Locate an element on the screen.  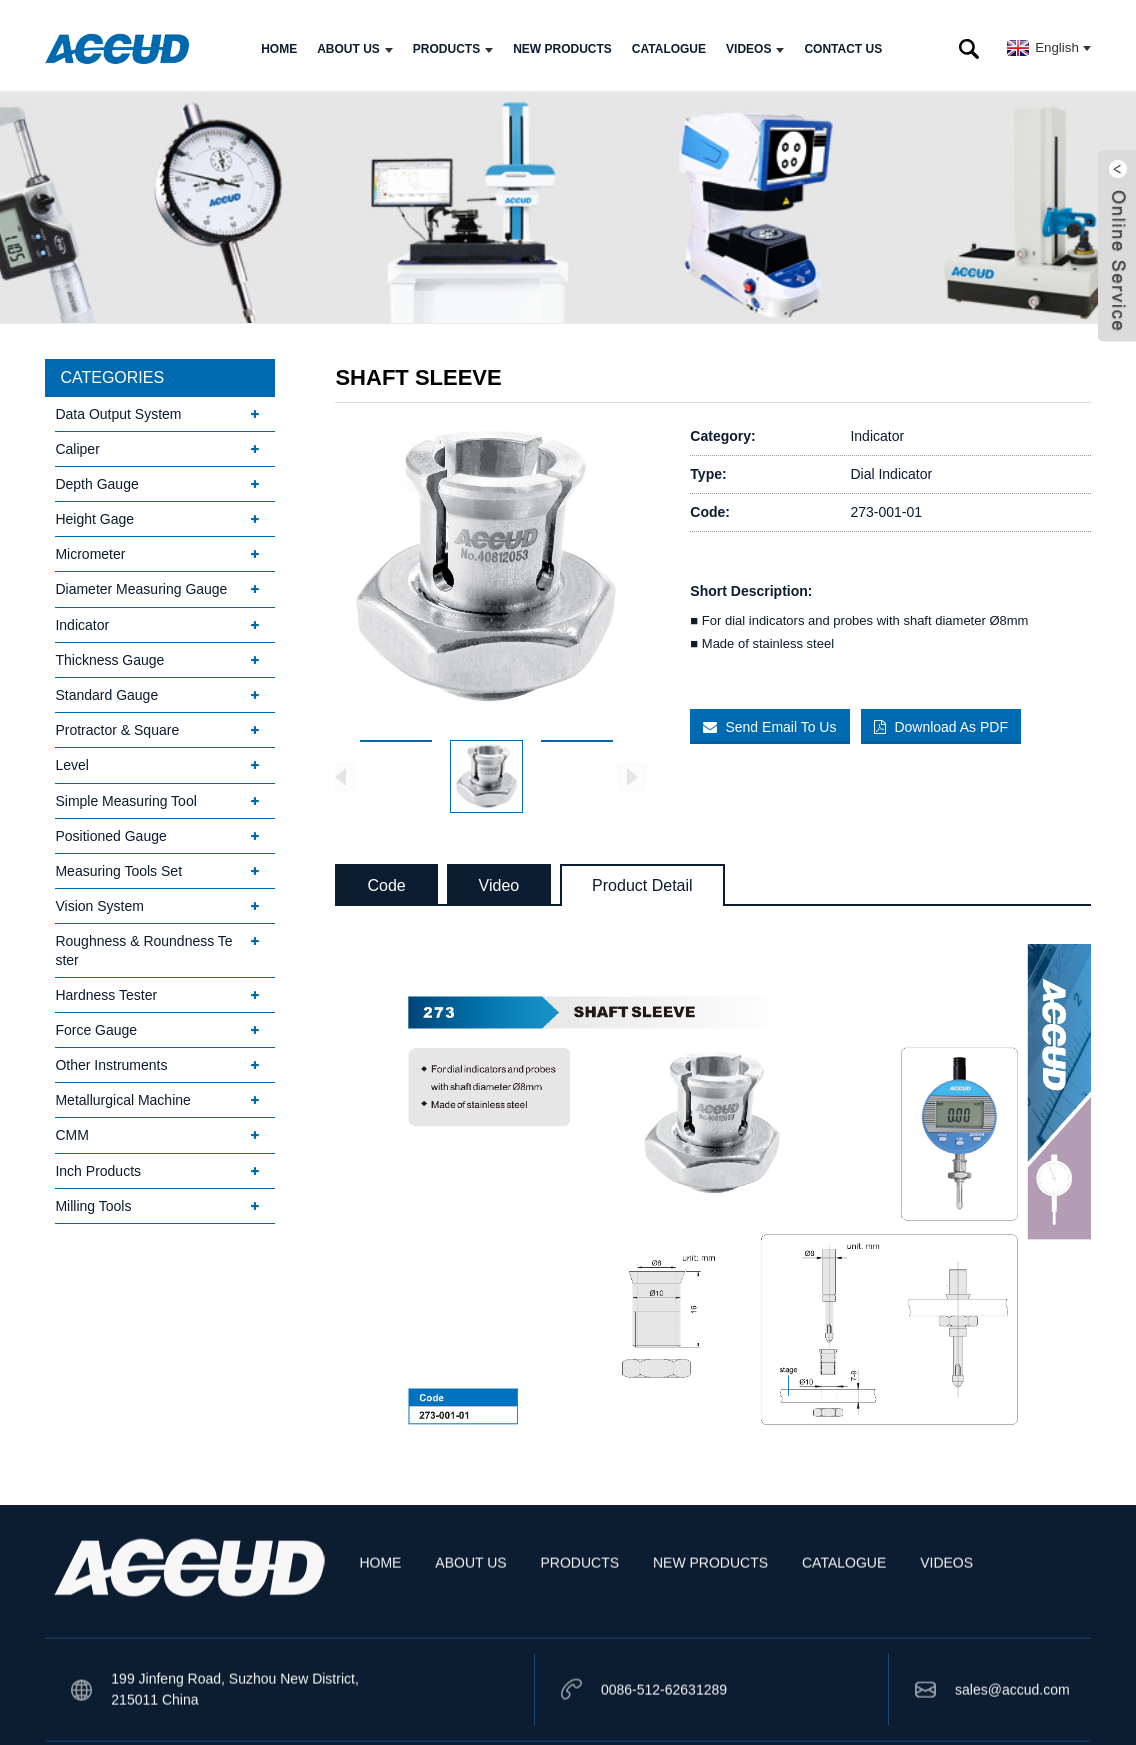
Caliper is located at coordinates (77, 443).